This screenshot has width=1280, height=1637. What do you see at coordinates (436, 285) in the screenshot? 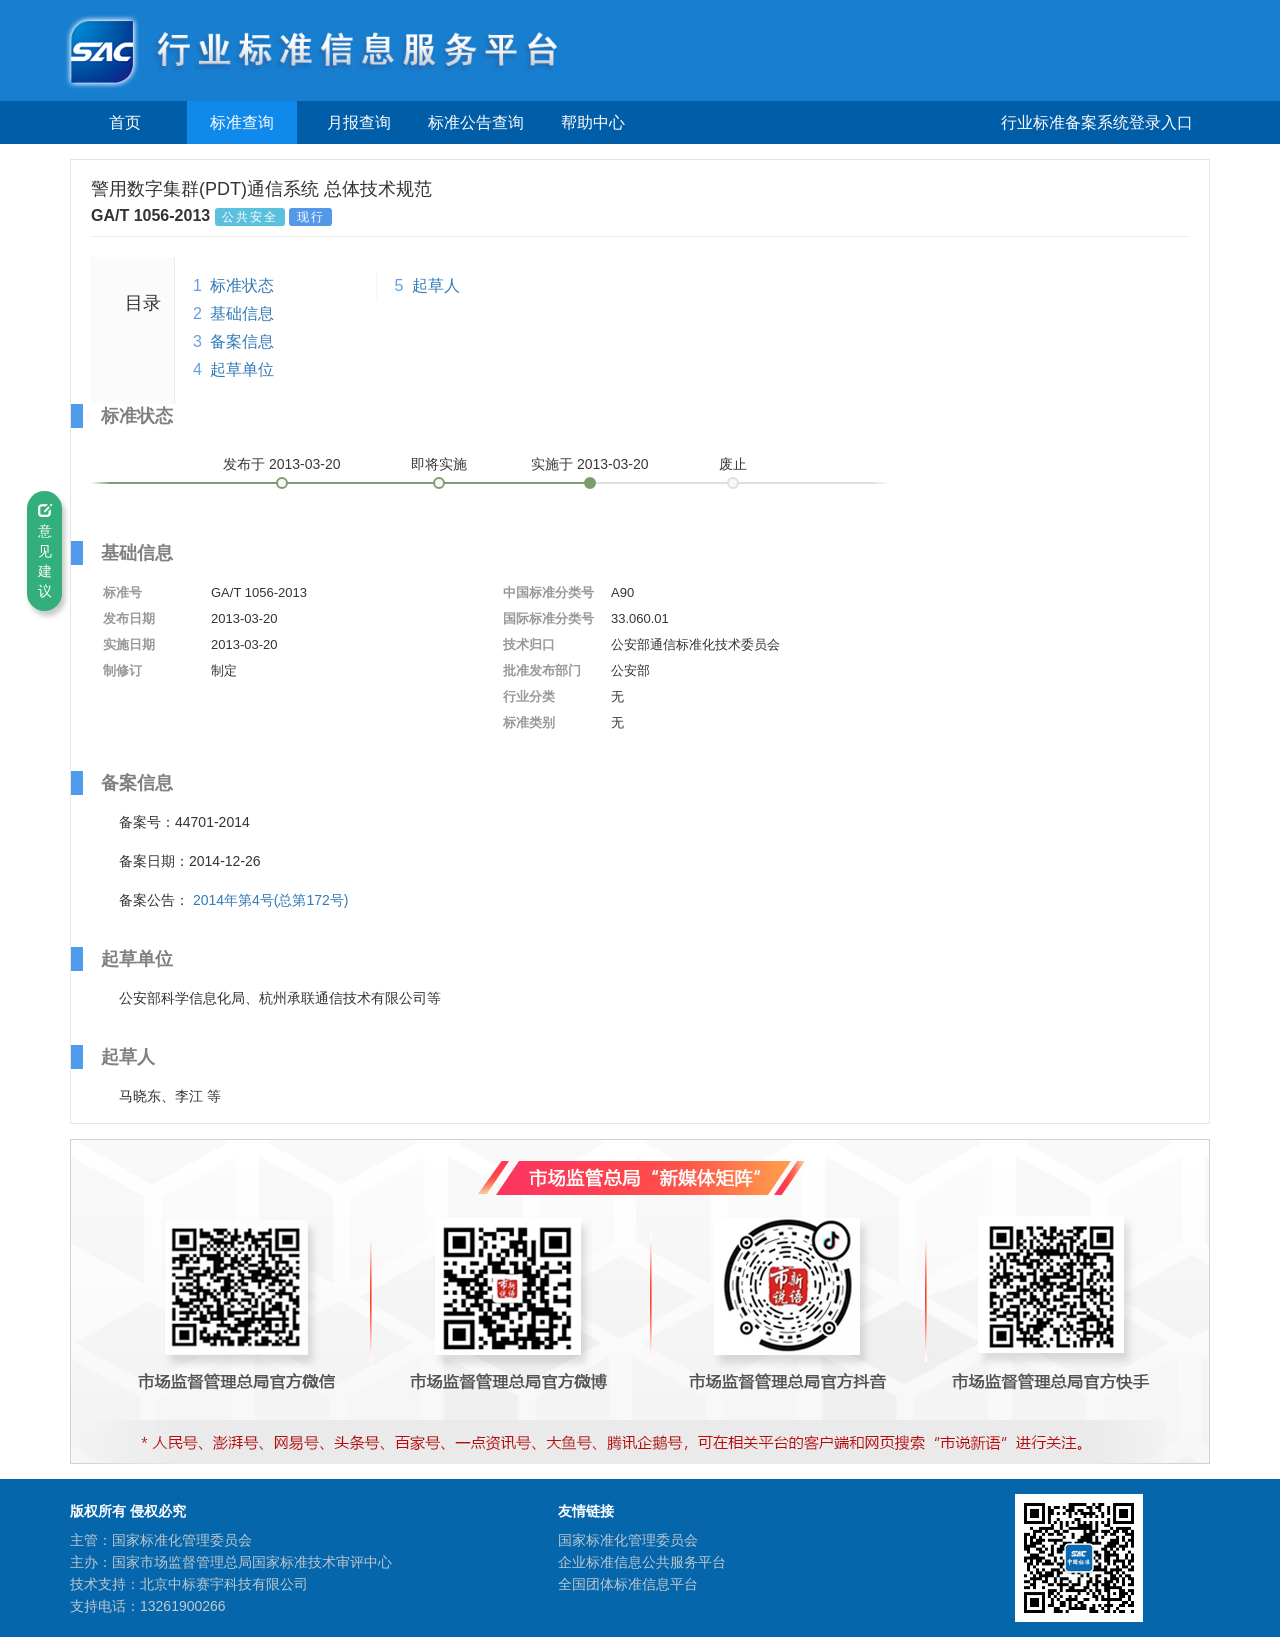
I see `起草人` at bounding box center [436, 285].